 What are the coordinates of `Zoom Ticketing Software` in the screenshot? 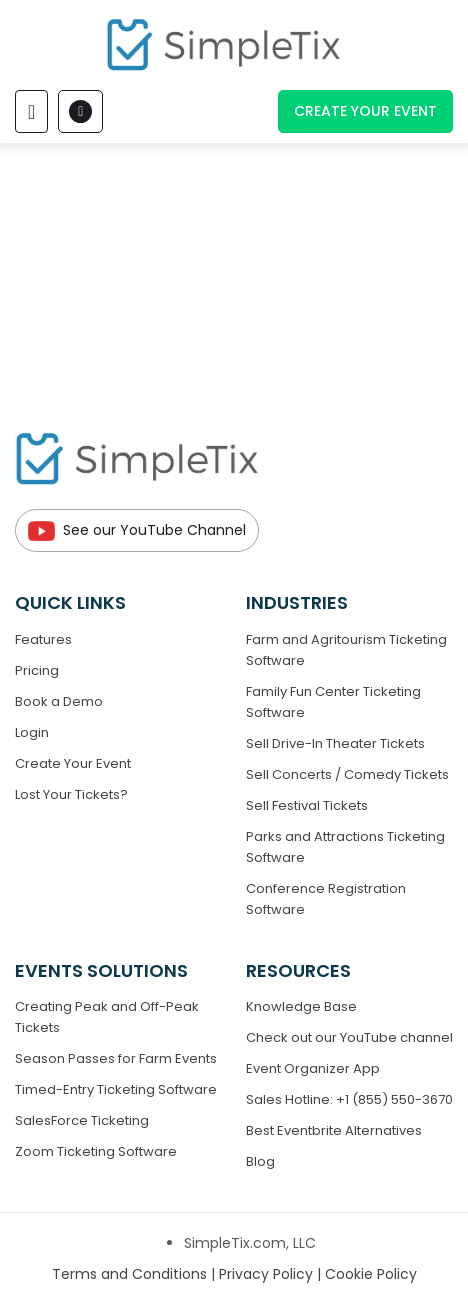 It's located at (96, 1151).